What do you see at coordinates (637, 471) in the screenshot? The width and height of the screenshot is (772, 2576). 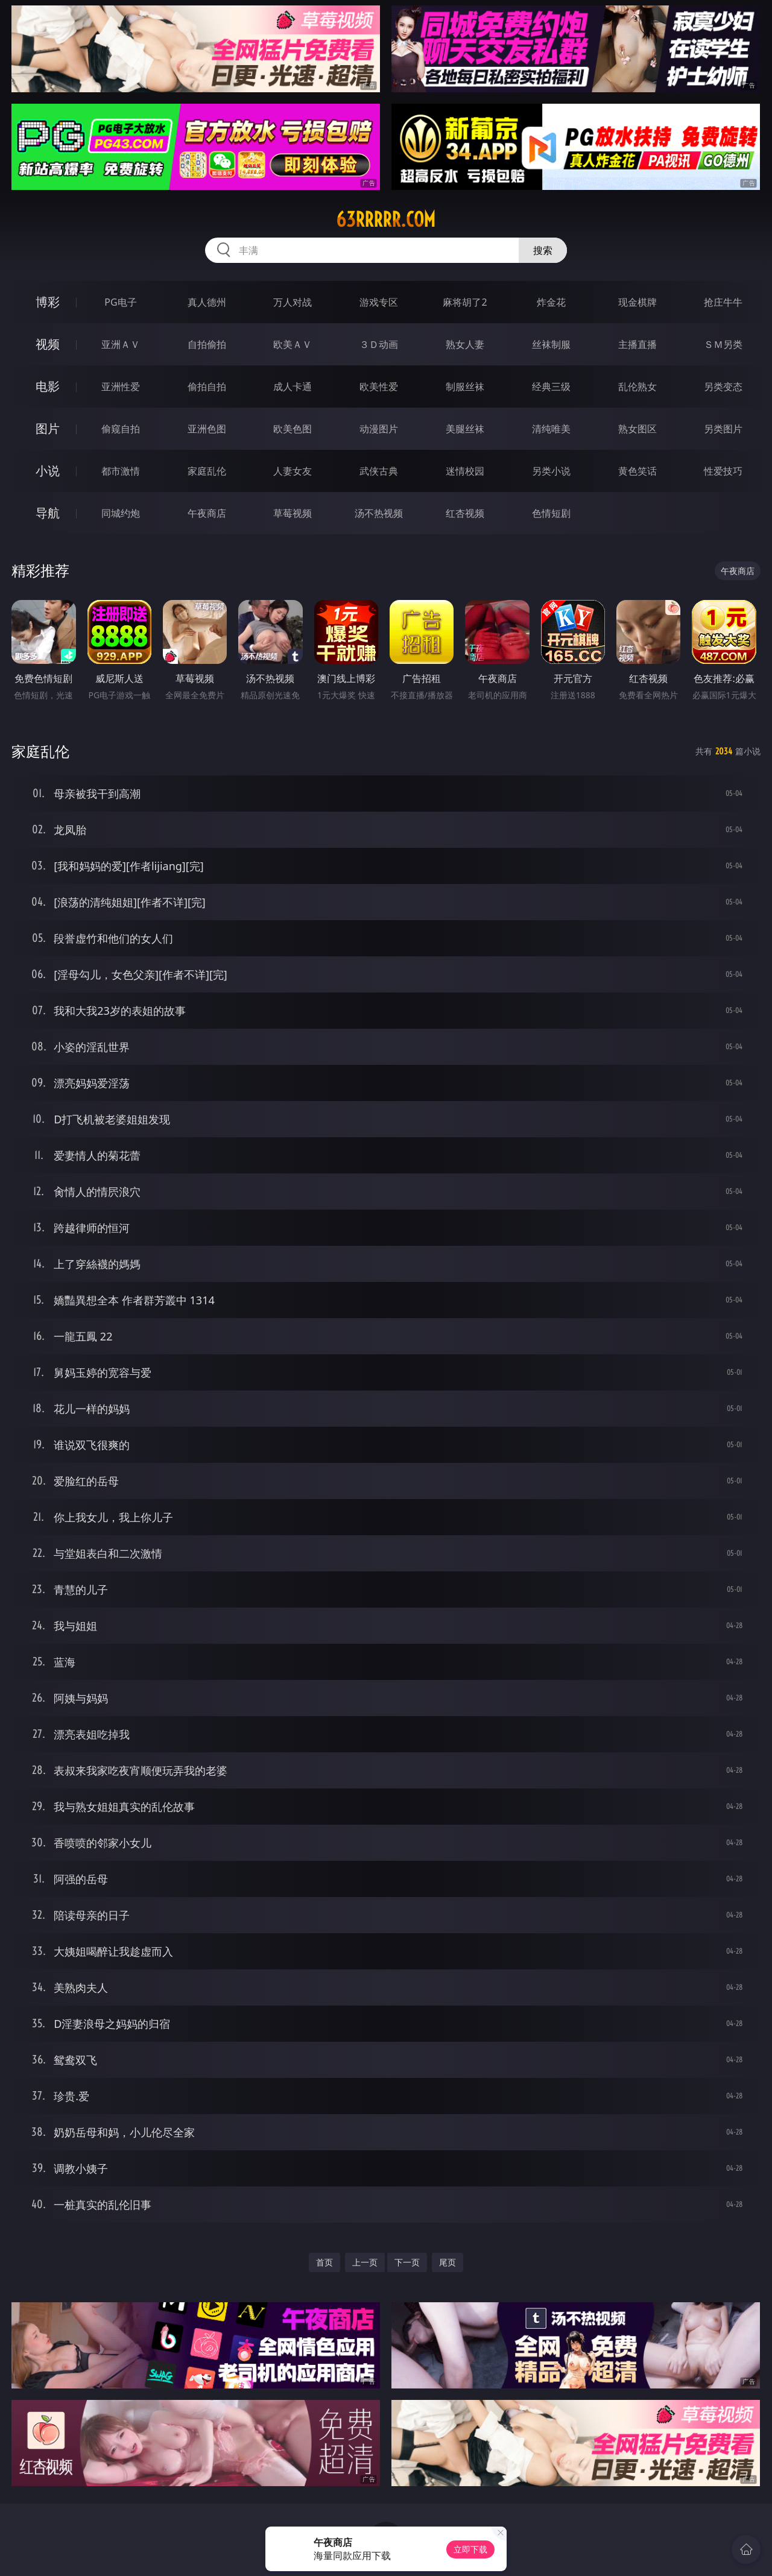 I see `黄色笑话` at bounding box center [637, 471].